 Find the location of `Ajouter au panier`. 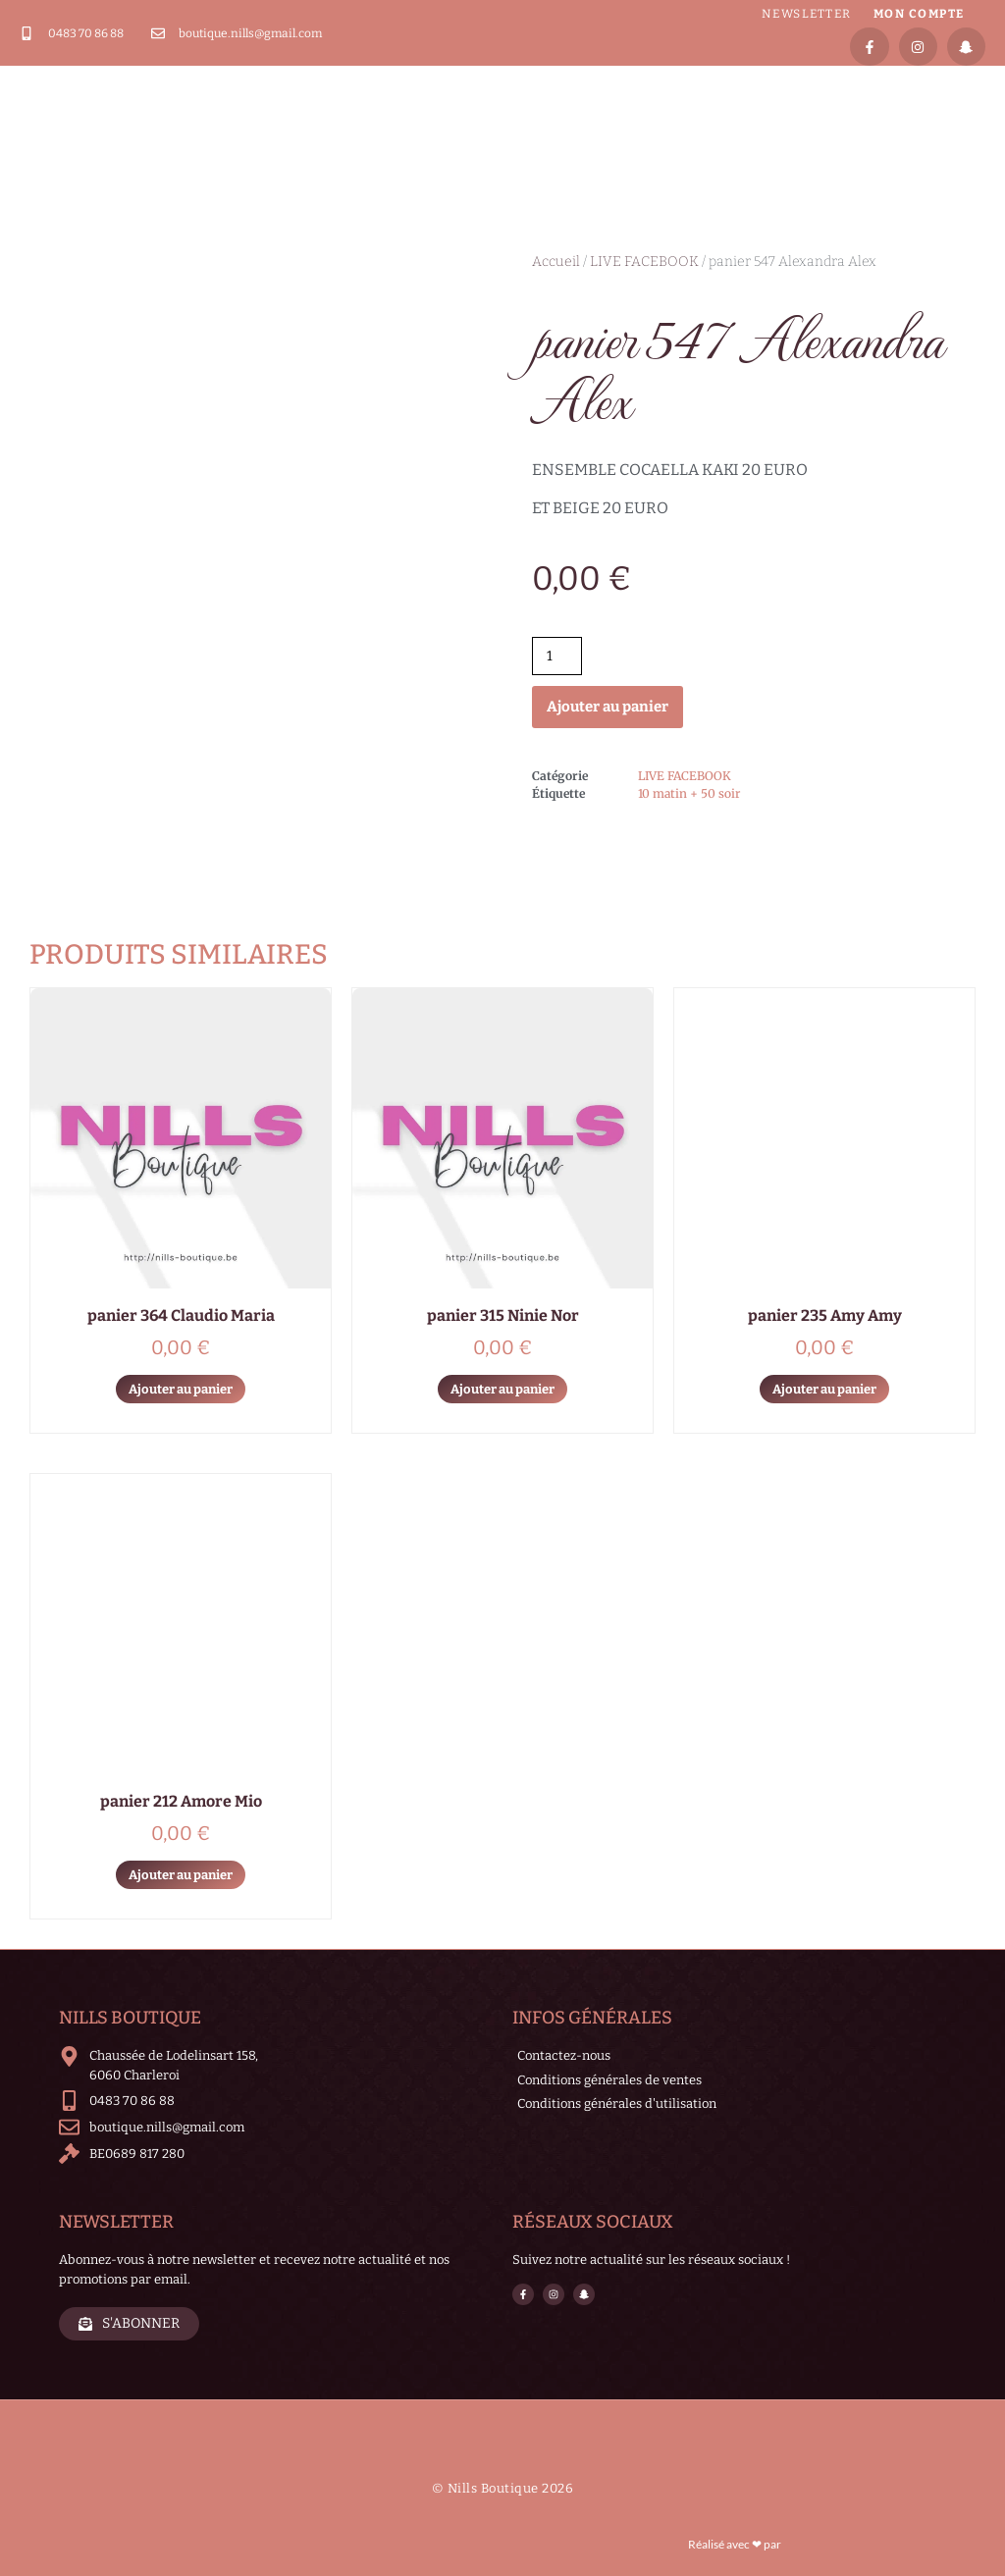

Ajouter au panier is located at coordinates (607, 706).